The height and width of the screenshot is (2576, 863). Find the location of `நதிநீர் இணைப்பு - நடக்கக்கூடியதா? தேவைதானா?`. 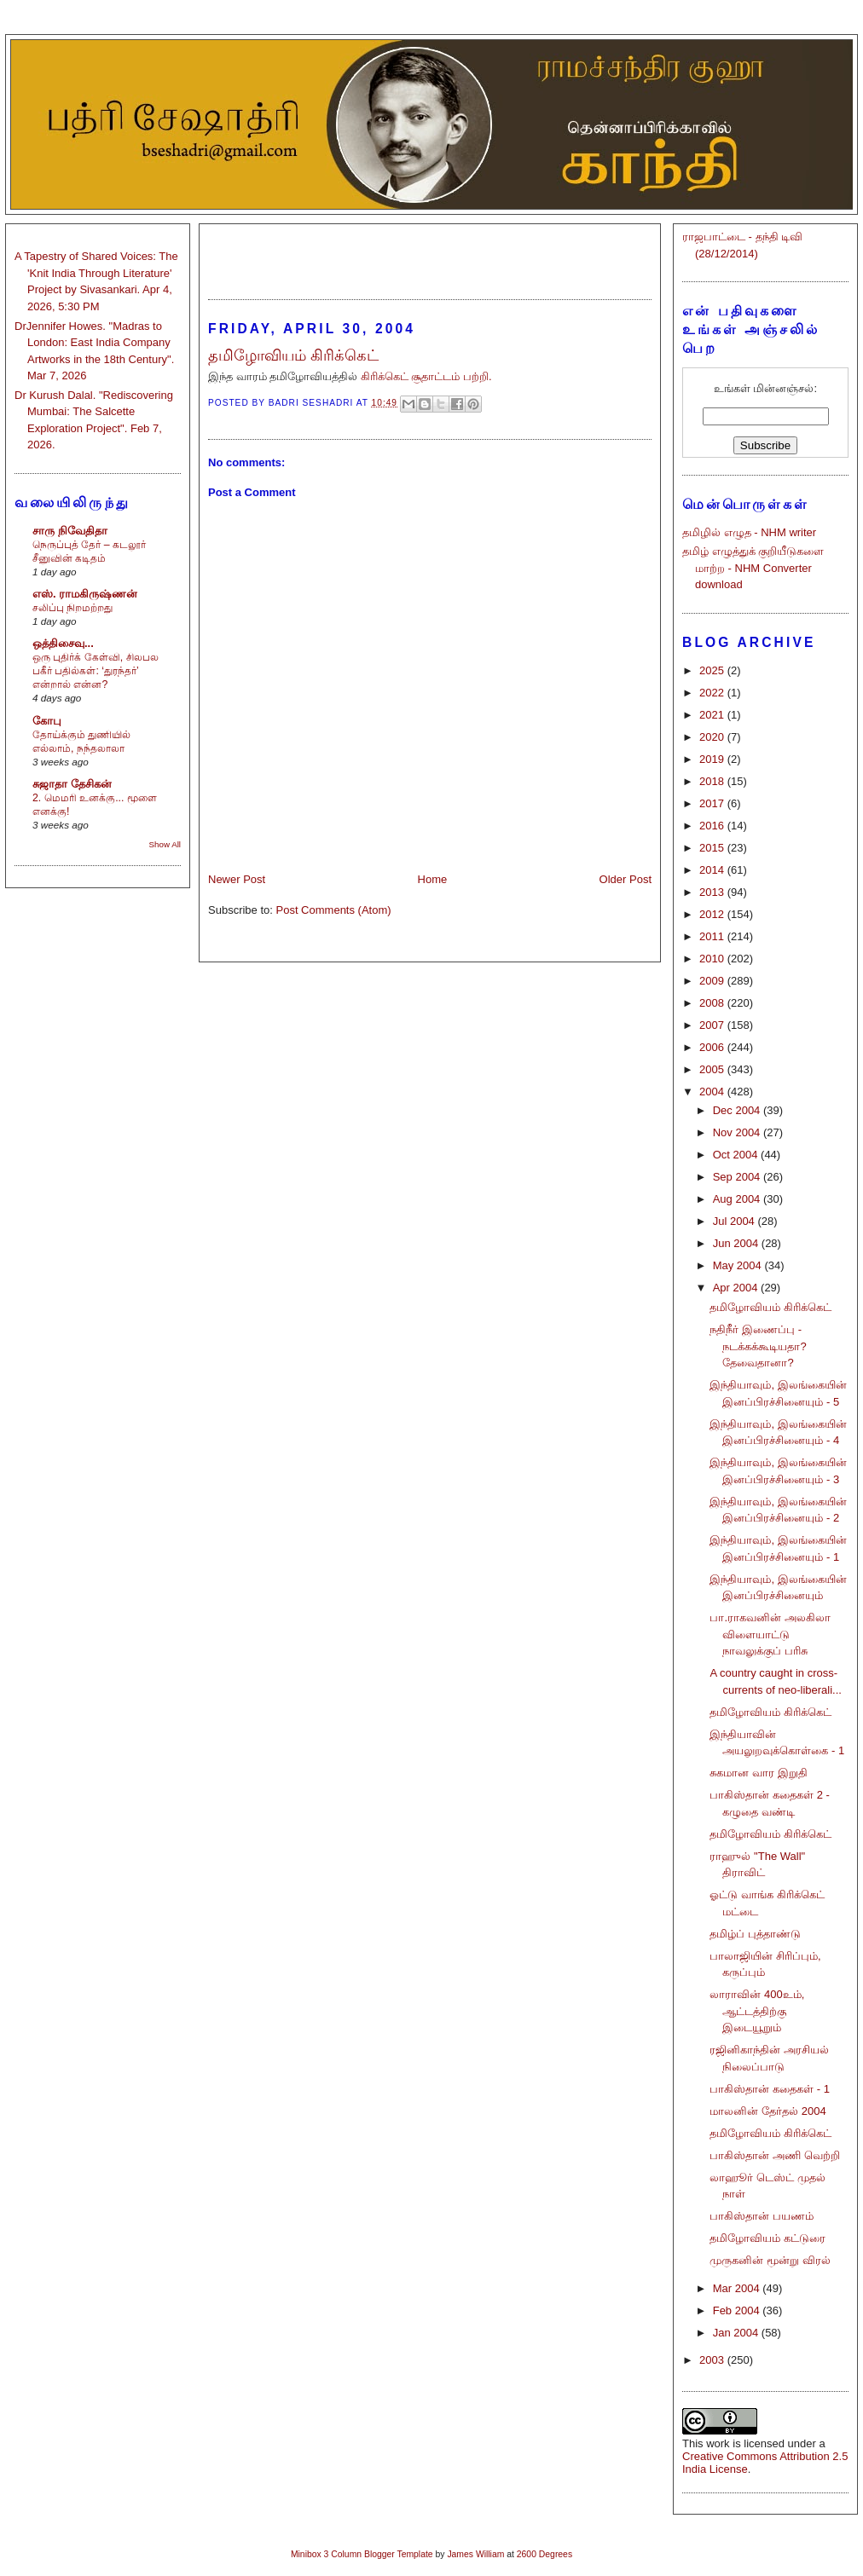

நதிநீர் இணைப்பு - நடக்கக்கூடியதா? தேவைதானா? is located at coordinates (758, 1346).